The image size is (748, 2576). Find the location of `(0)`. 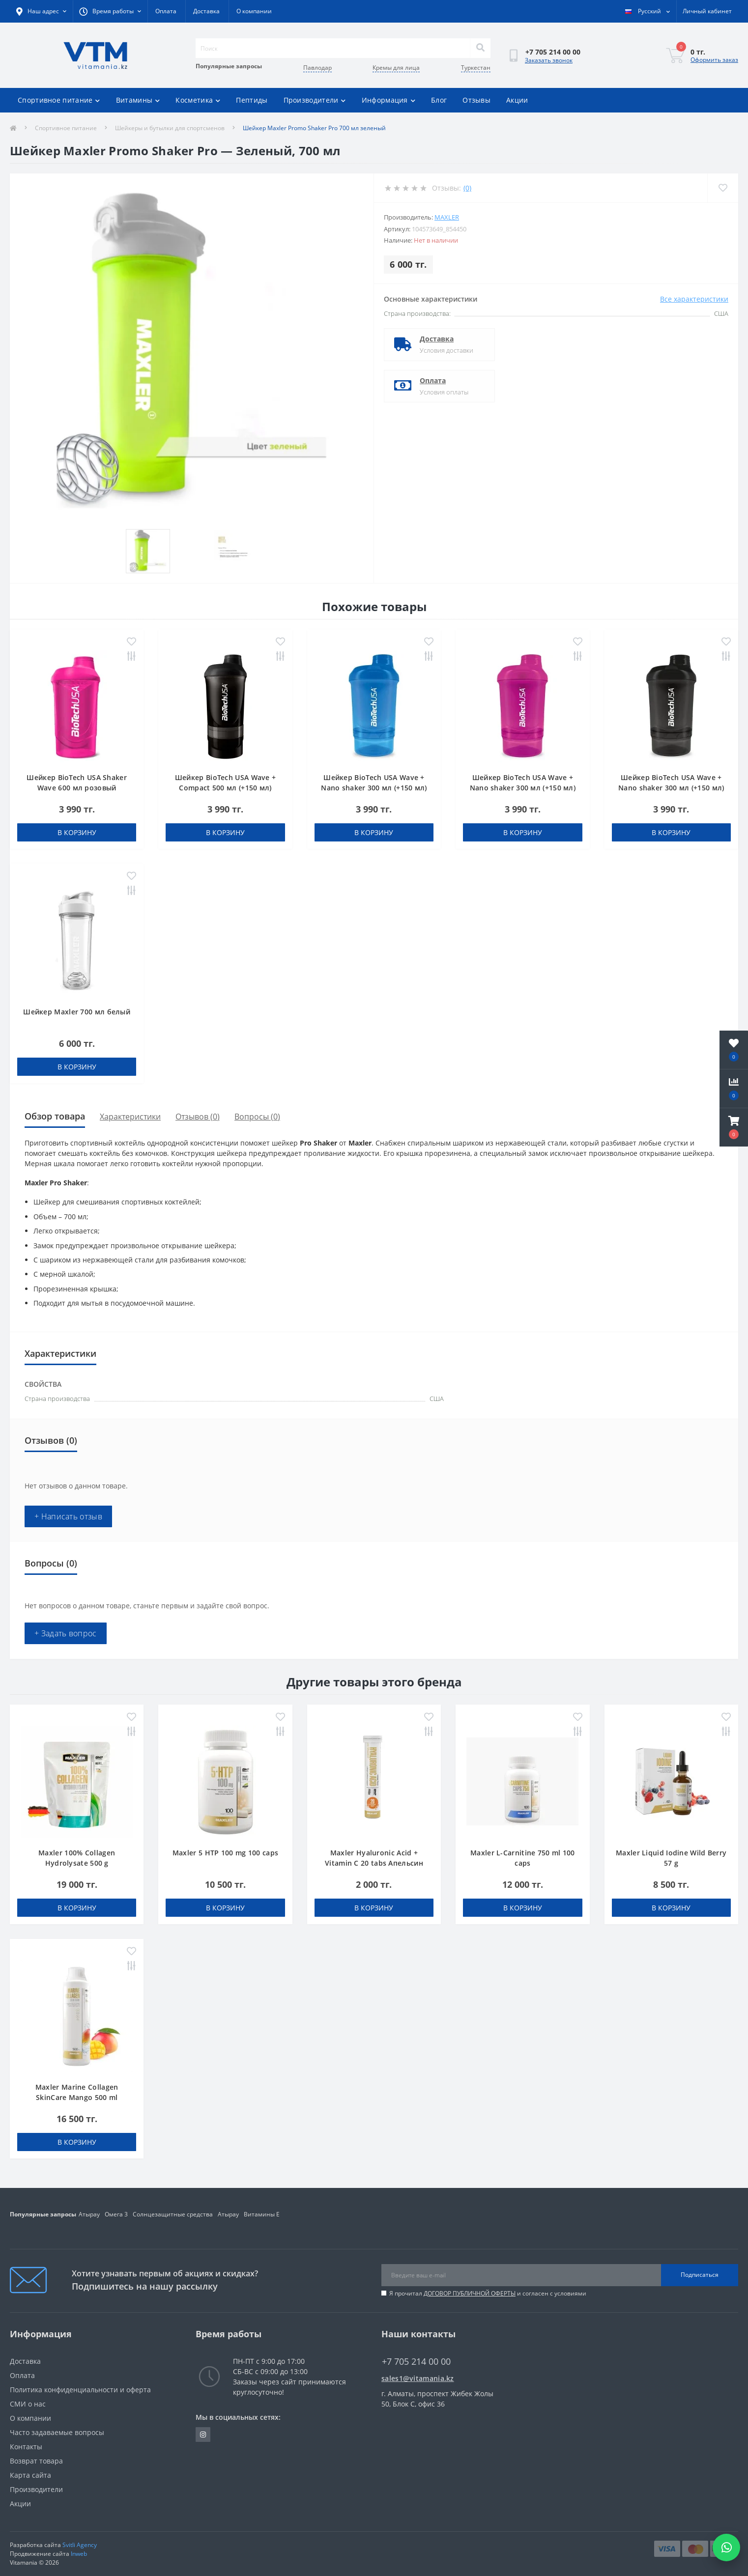

(0) is located at coordinates (467, 188).